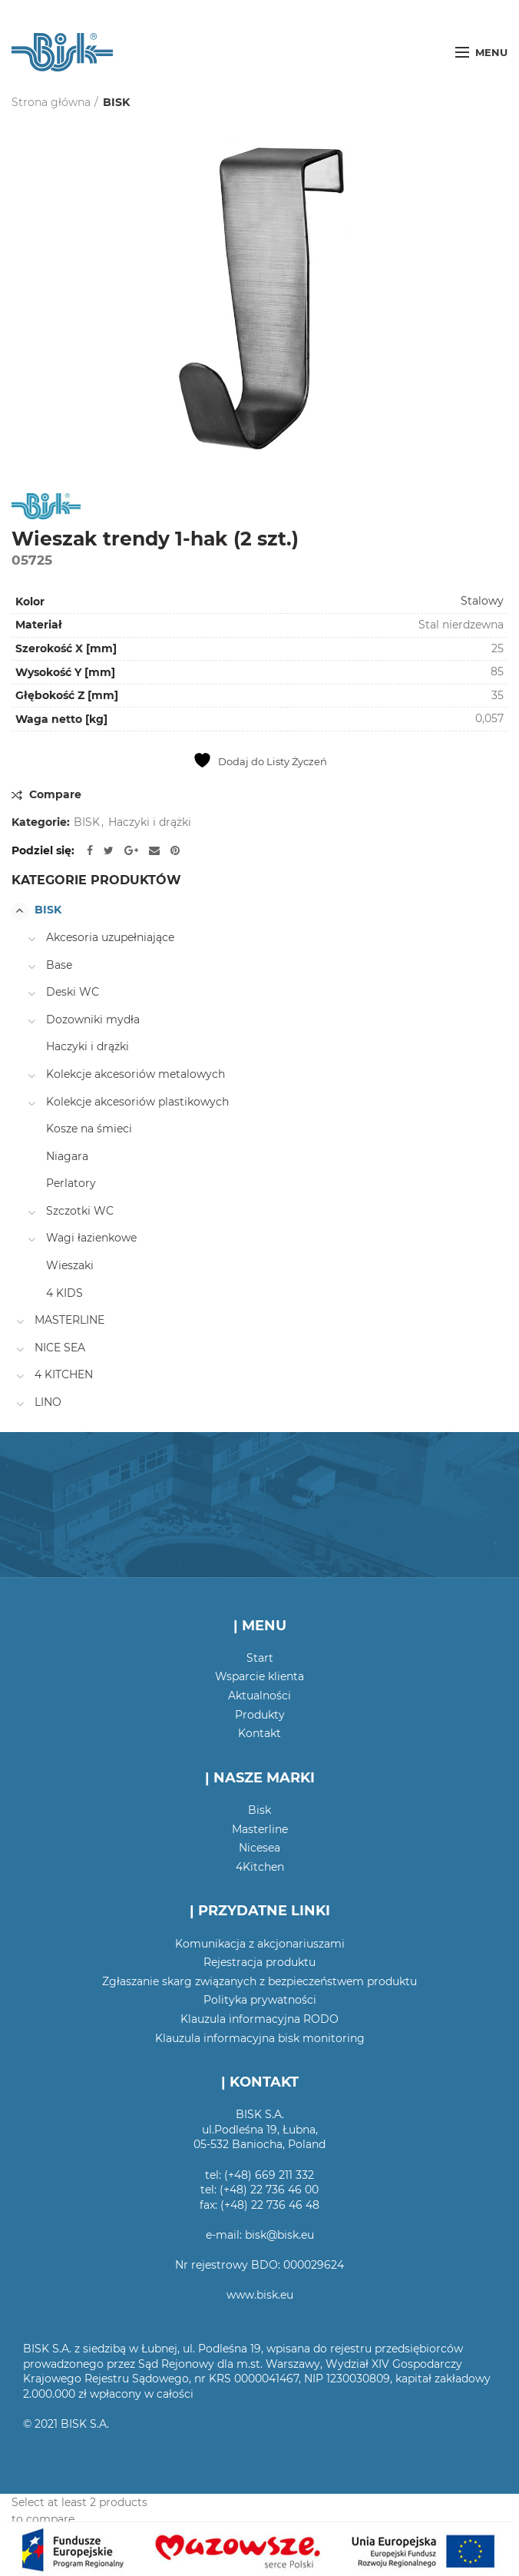  What do you see at coordinates (137, 1102) in the screenshot?
I see `Kolekcje akcesoriów plastikowych` at bounding box center [137, 1102].